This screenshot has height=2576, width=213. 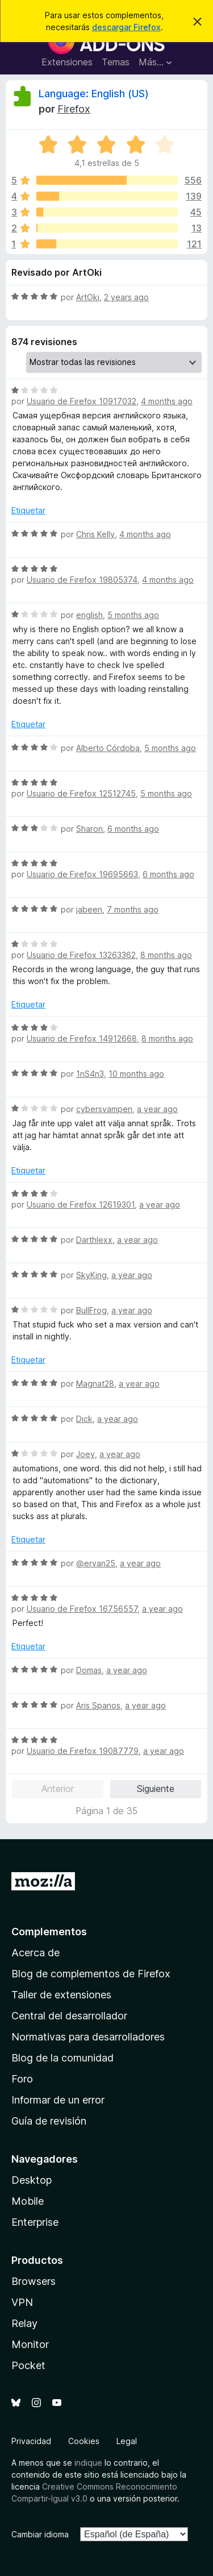 I want to click on Chris Kelly, so click(x=95, y=534).